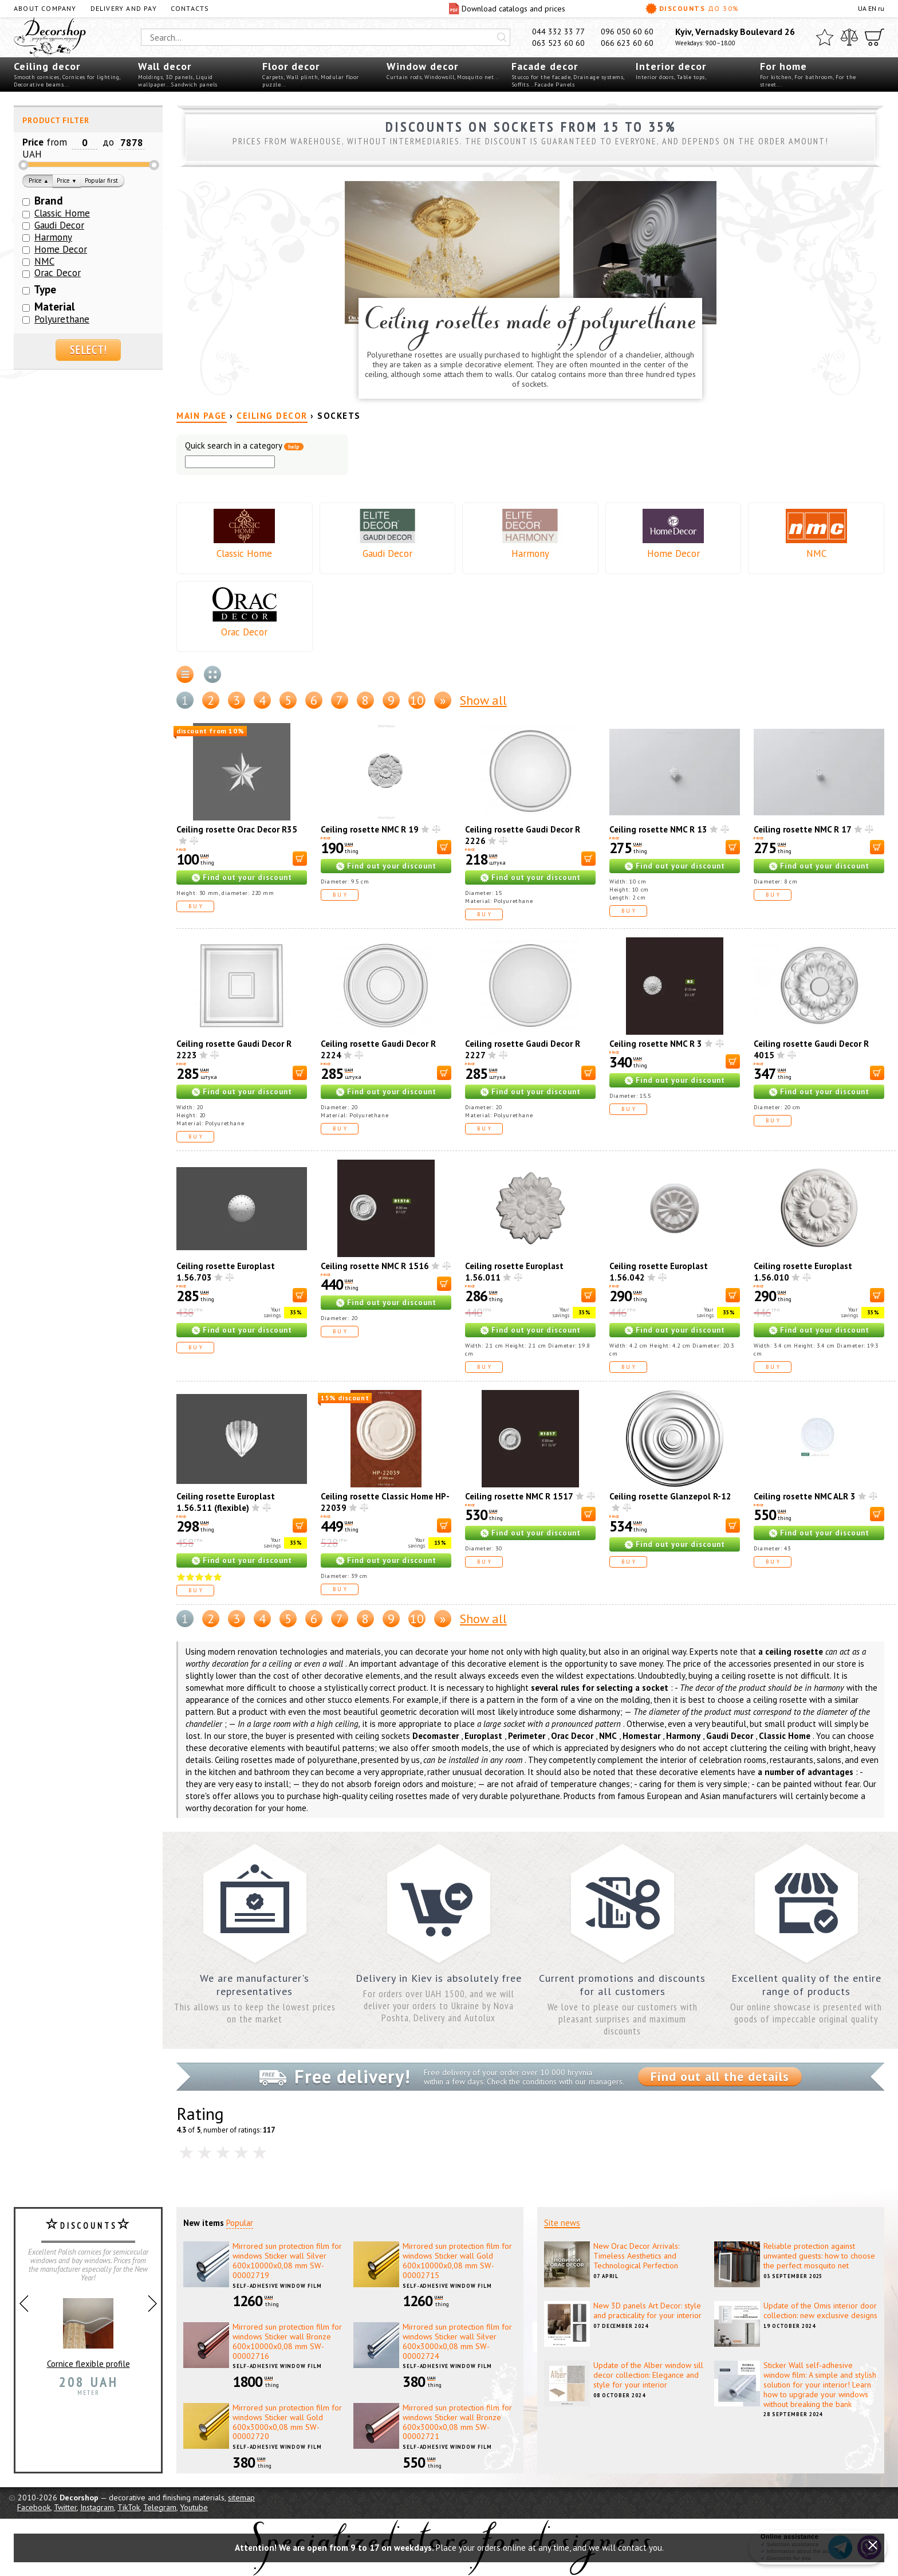 The height and width of the screenshot is (2576, 898). Describe the element at coordinates (300, 858) in the screenshot. I see `[В корзину]` at that location.